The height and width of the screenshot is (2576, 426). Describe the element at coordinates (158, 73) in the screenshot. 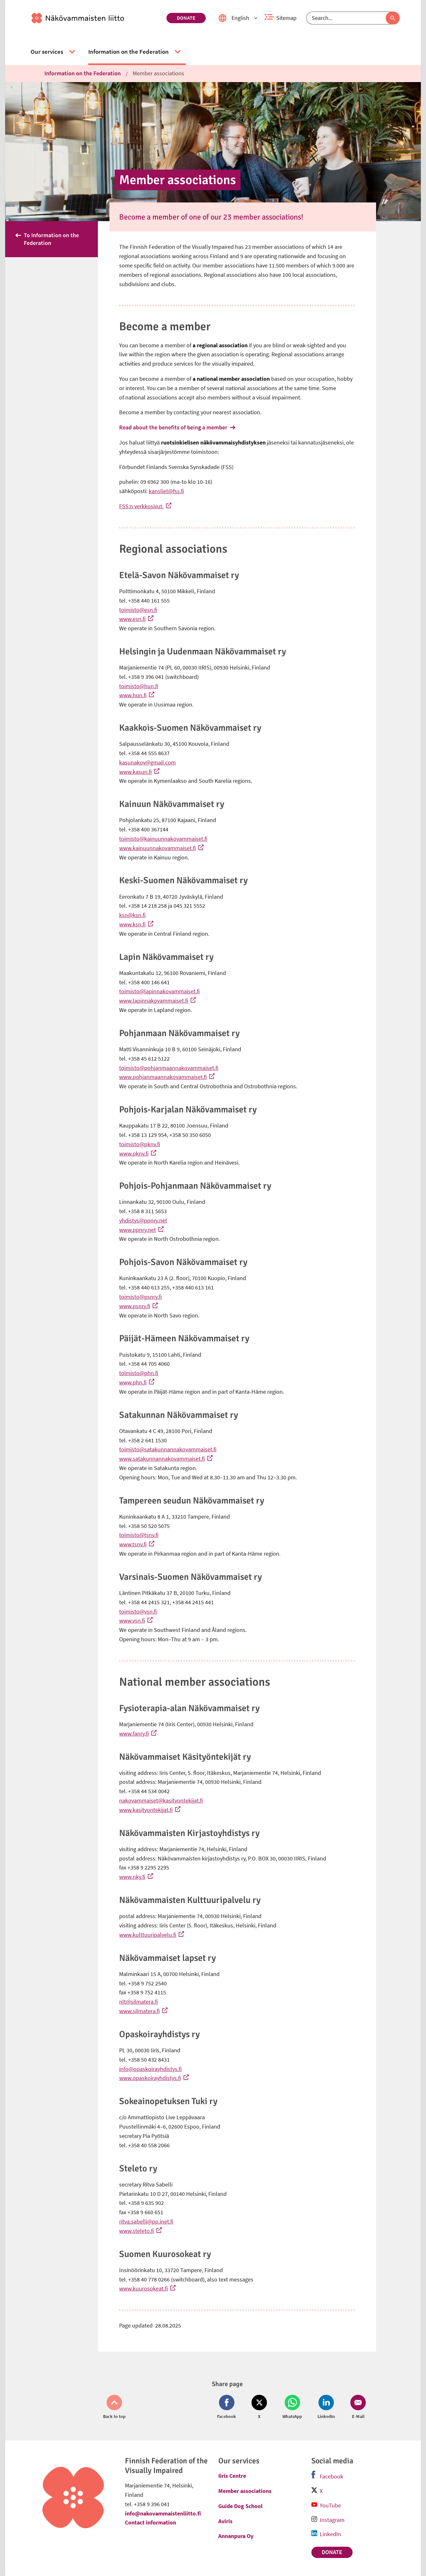

I see `Member associations [link]` at that location.